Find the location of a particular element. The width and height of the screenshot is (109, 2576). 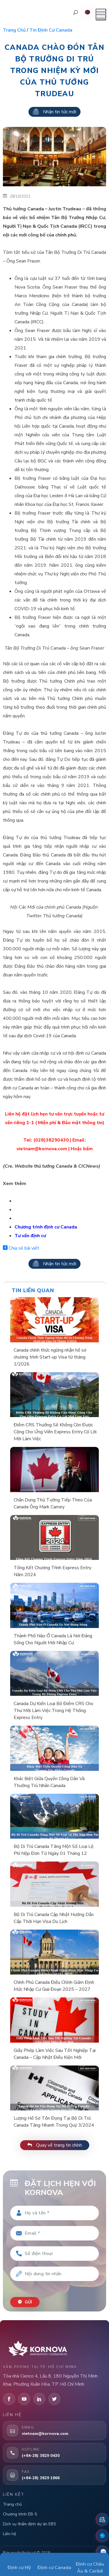

[Fanpage Facebook] is located at coordinates (102, 2535).